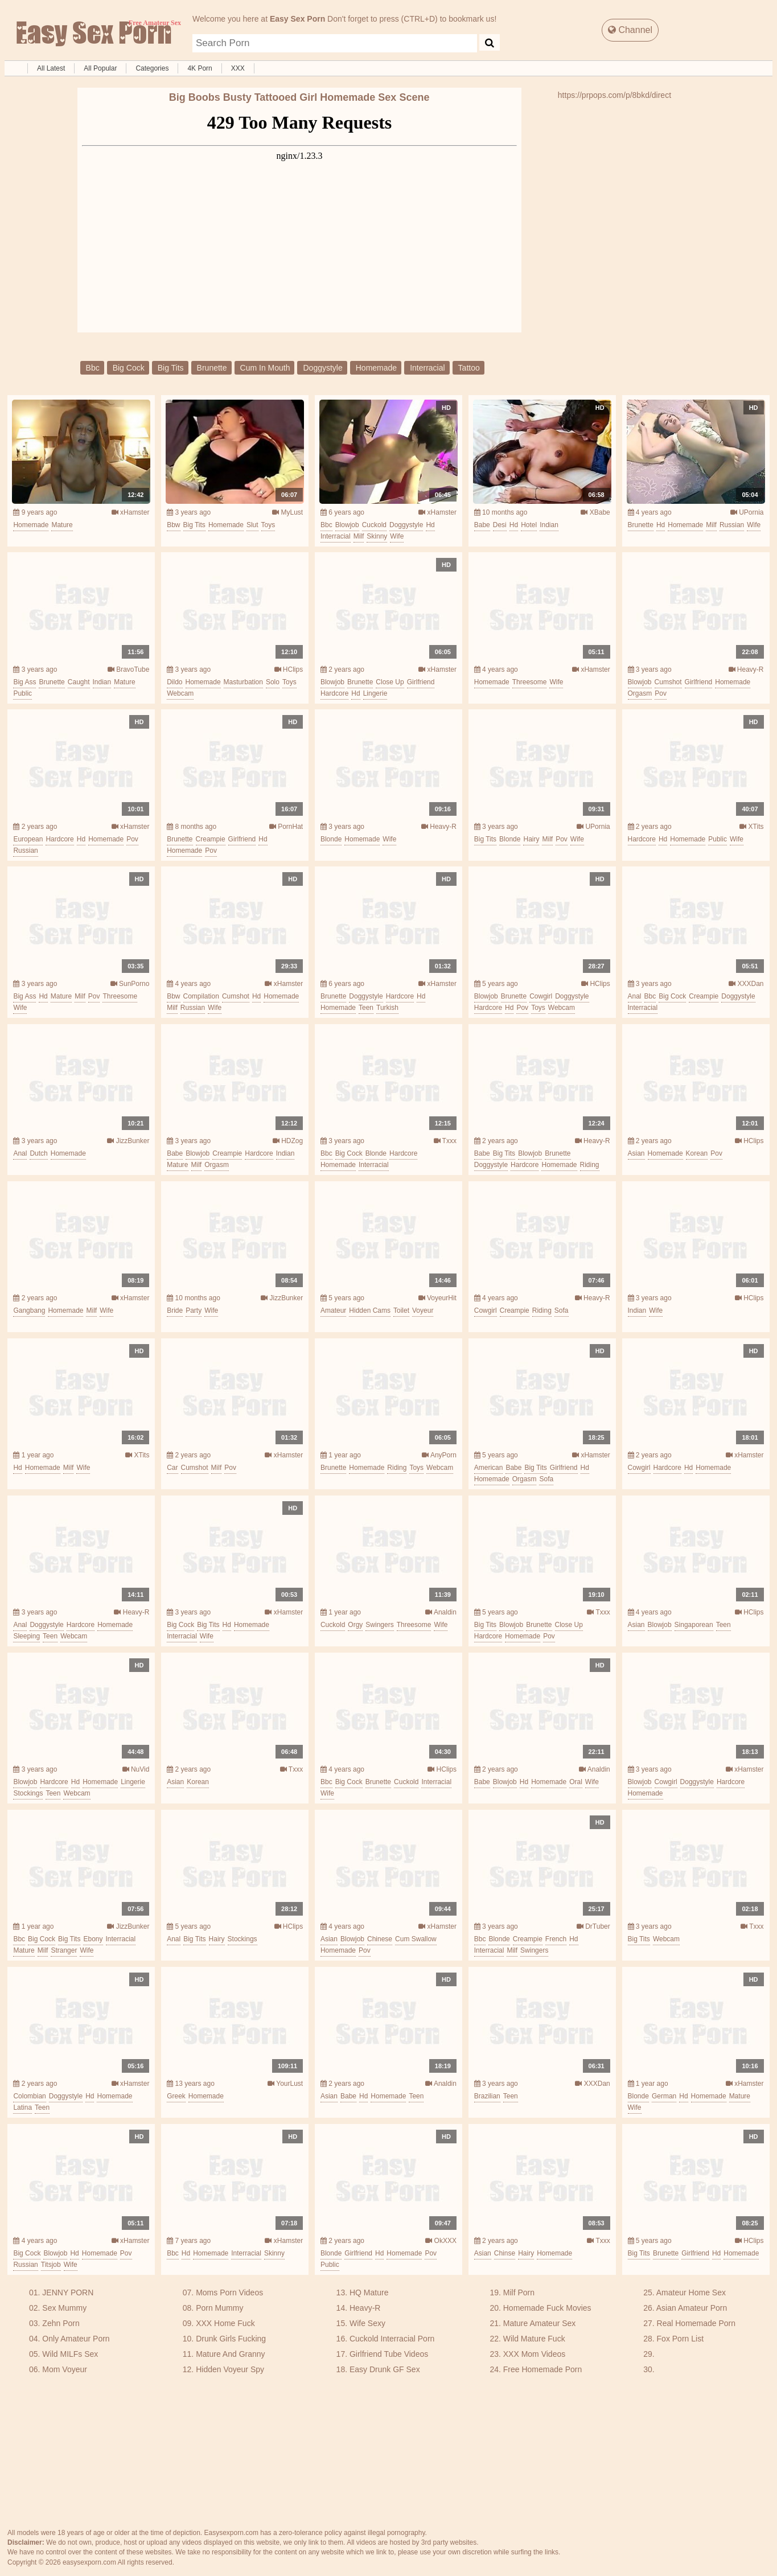 Image resolution: width=777 pixels, height=2576 pixels. Describe the element at coordinates (176, 2096) in the screenshot. I see `greek` at that location.